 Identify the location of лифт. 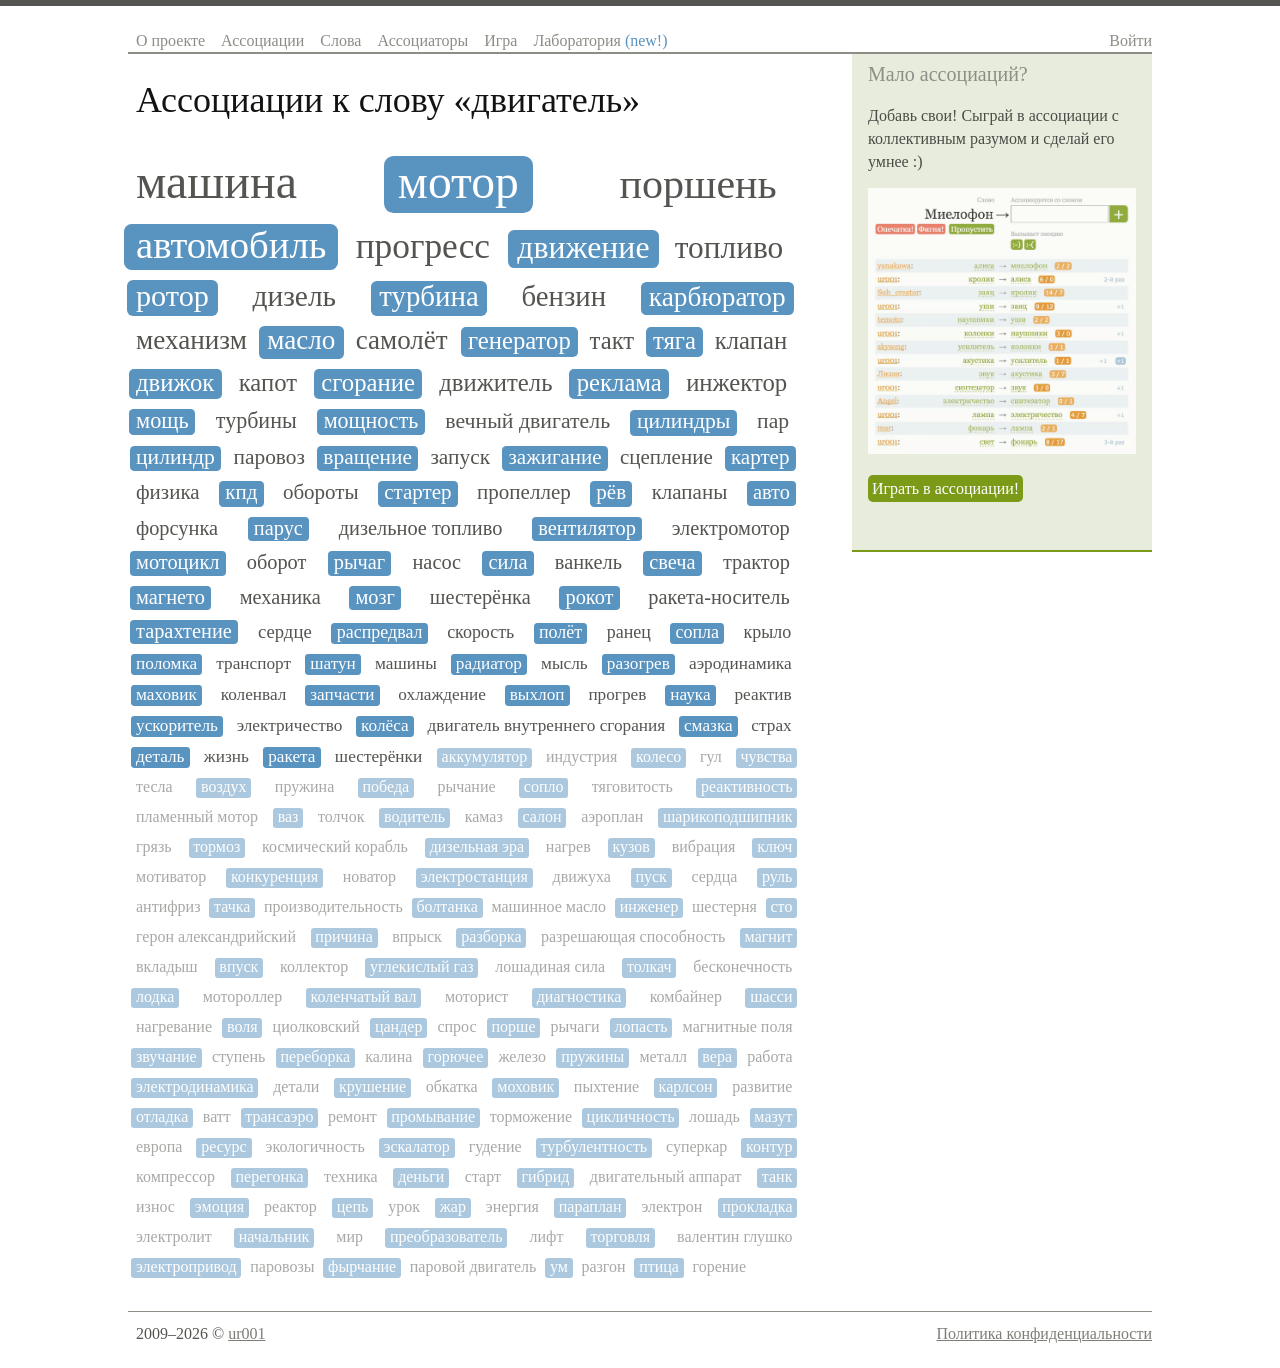
(546, 1236).